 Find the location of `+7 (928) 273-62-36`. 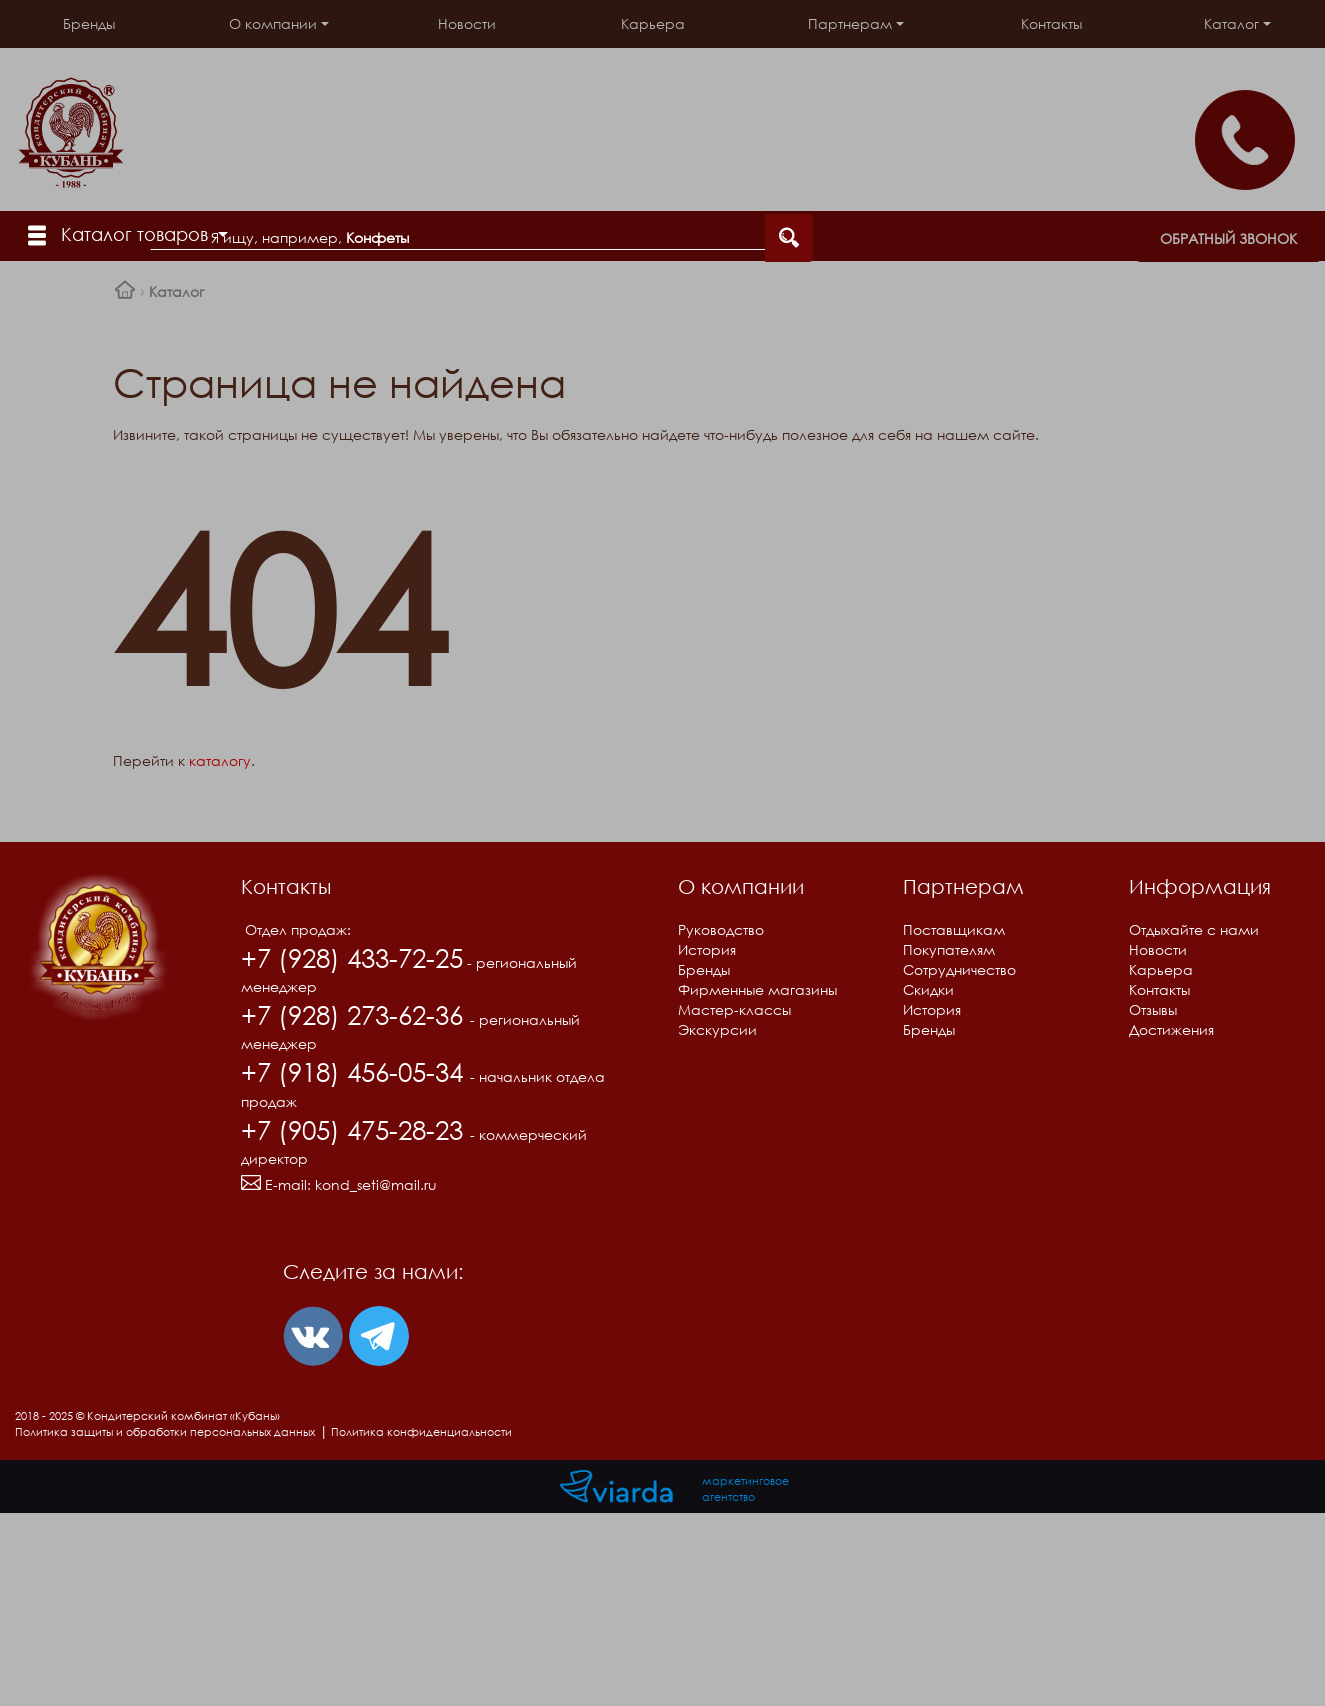

+7 (928) 273-62-36 is located at coordinates (355, 1015).